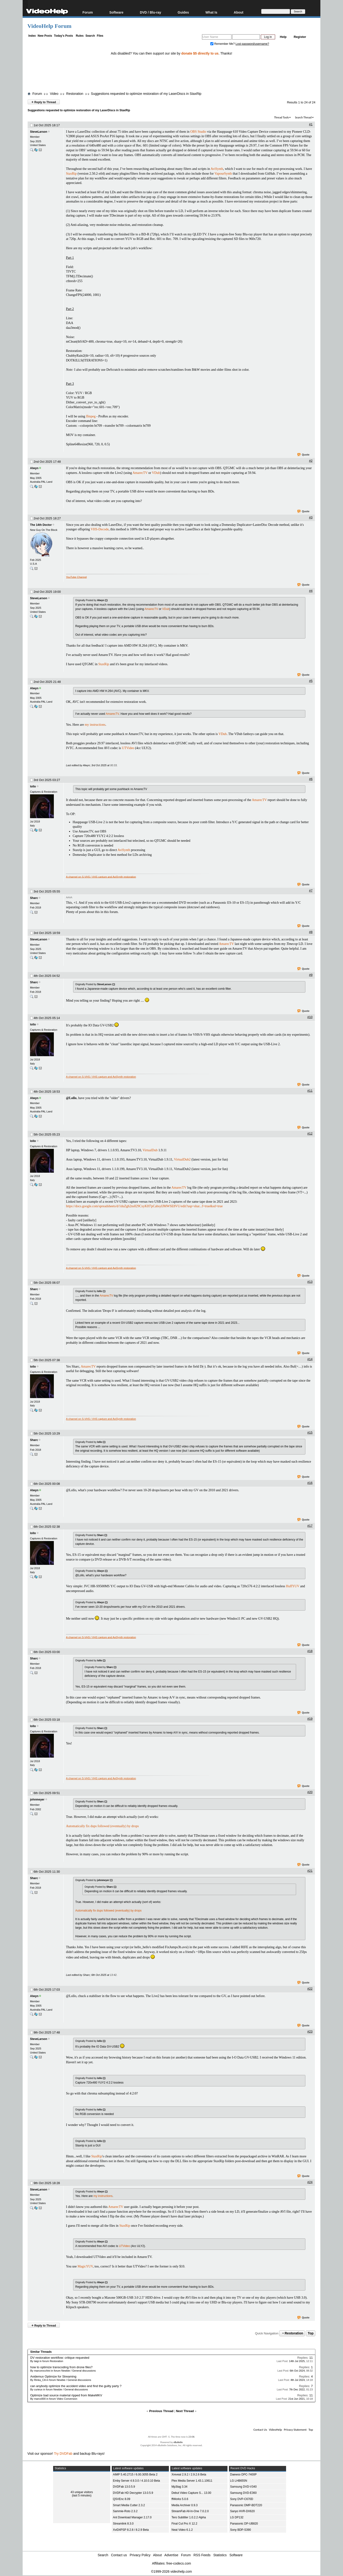 Image resolution: width=343 pixels, height=2576 pixels. Describe the element at coordinates (85, 2266) in the screenshot. I see `MagicYUV` at that location.